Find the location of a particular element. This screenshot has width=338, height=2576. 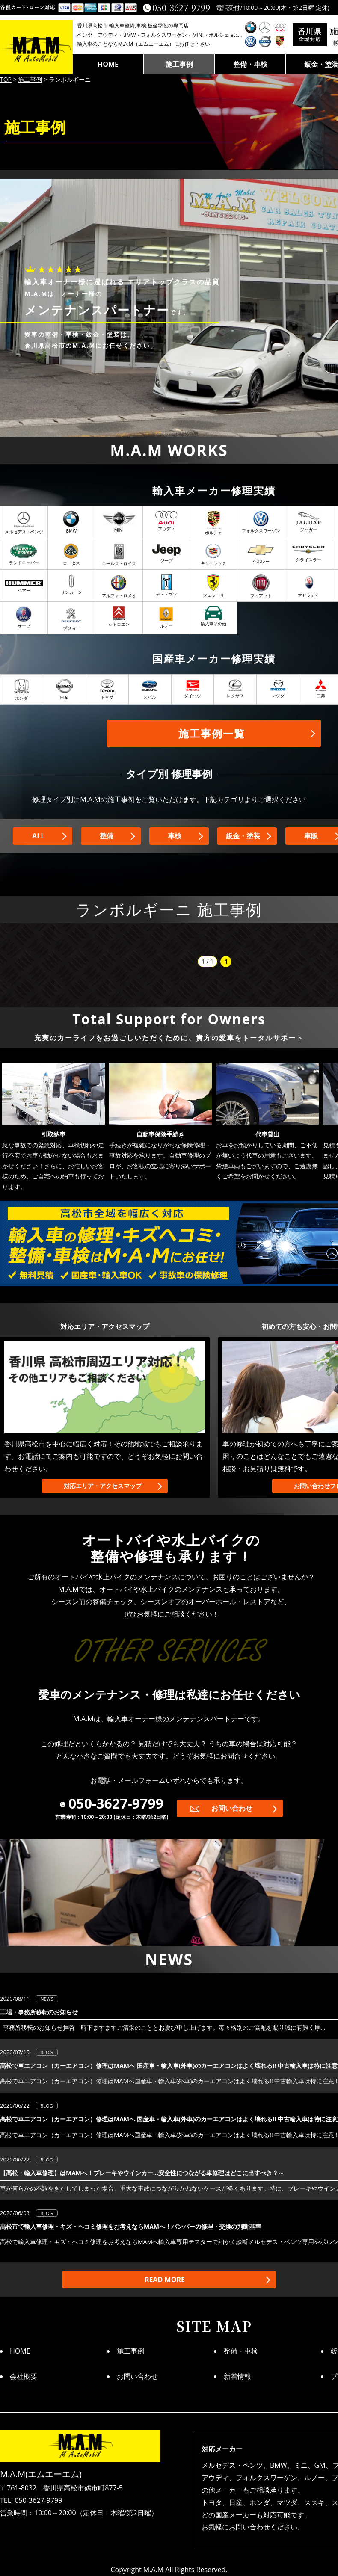

HOME is located at coordinates (108, 64).